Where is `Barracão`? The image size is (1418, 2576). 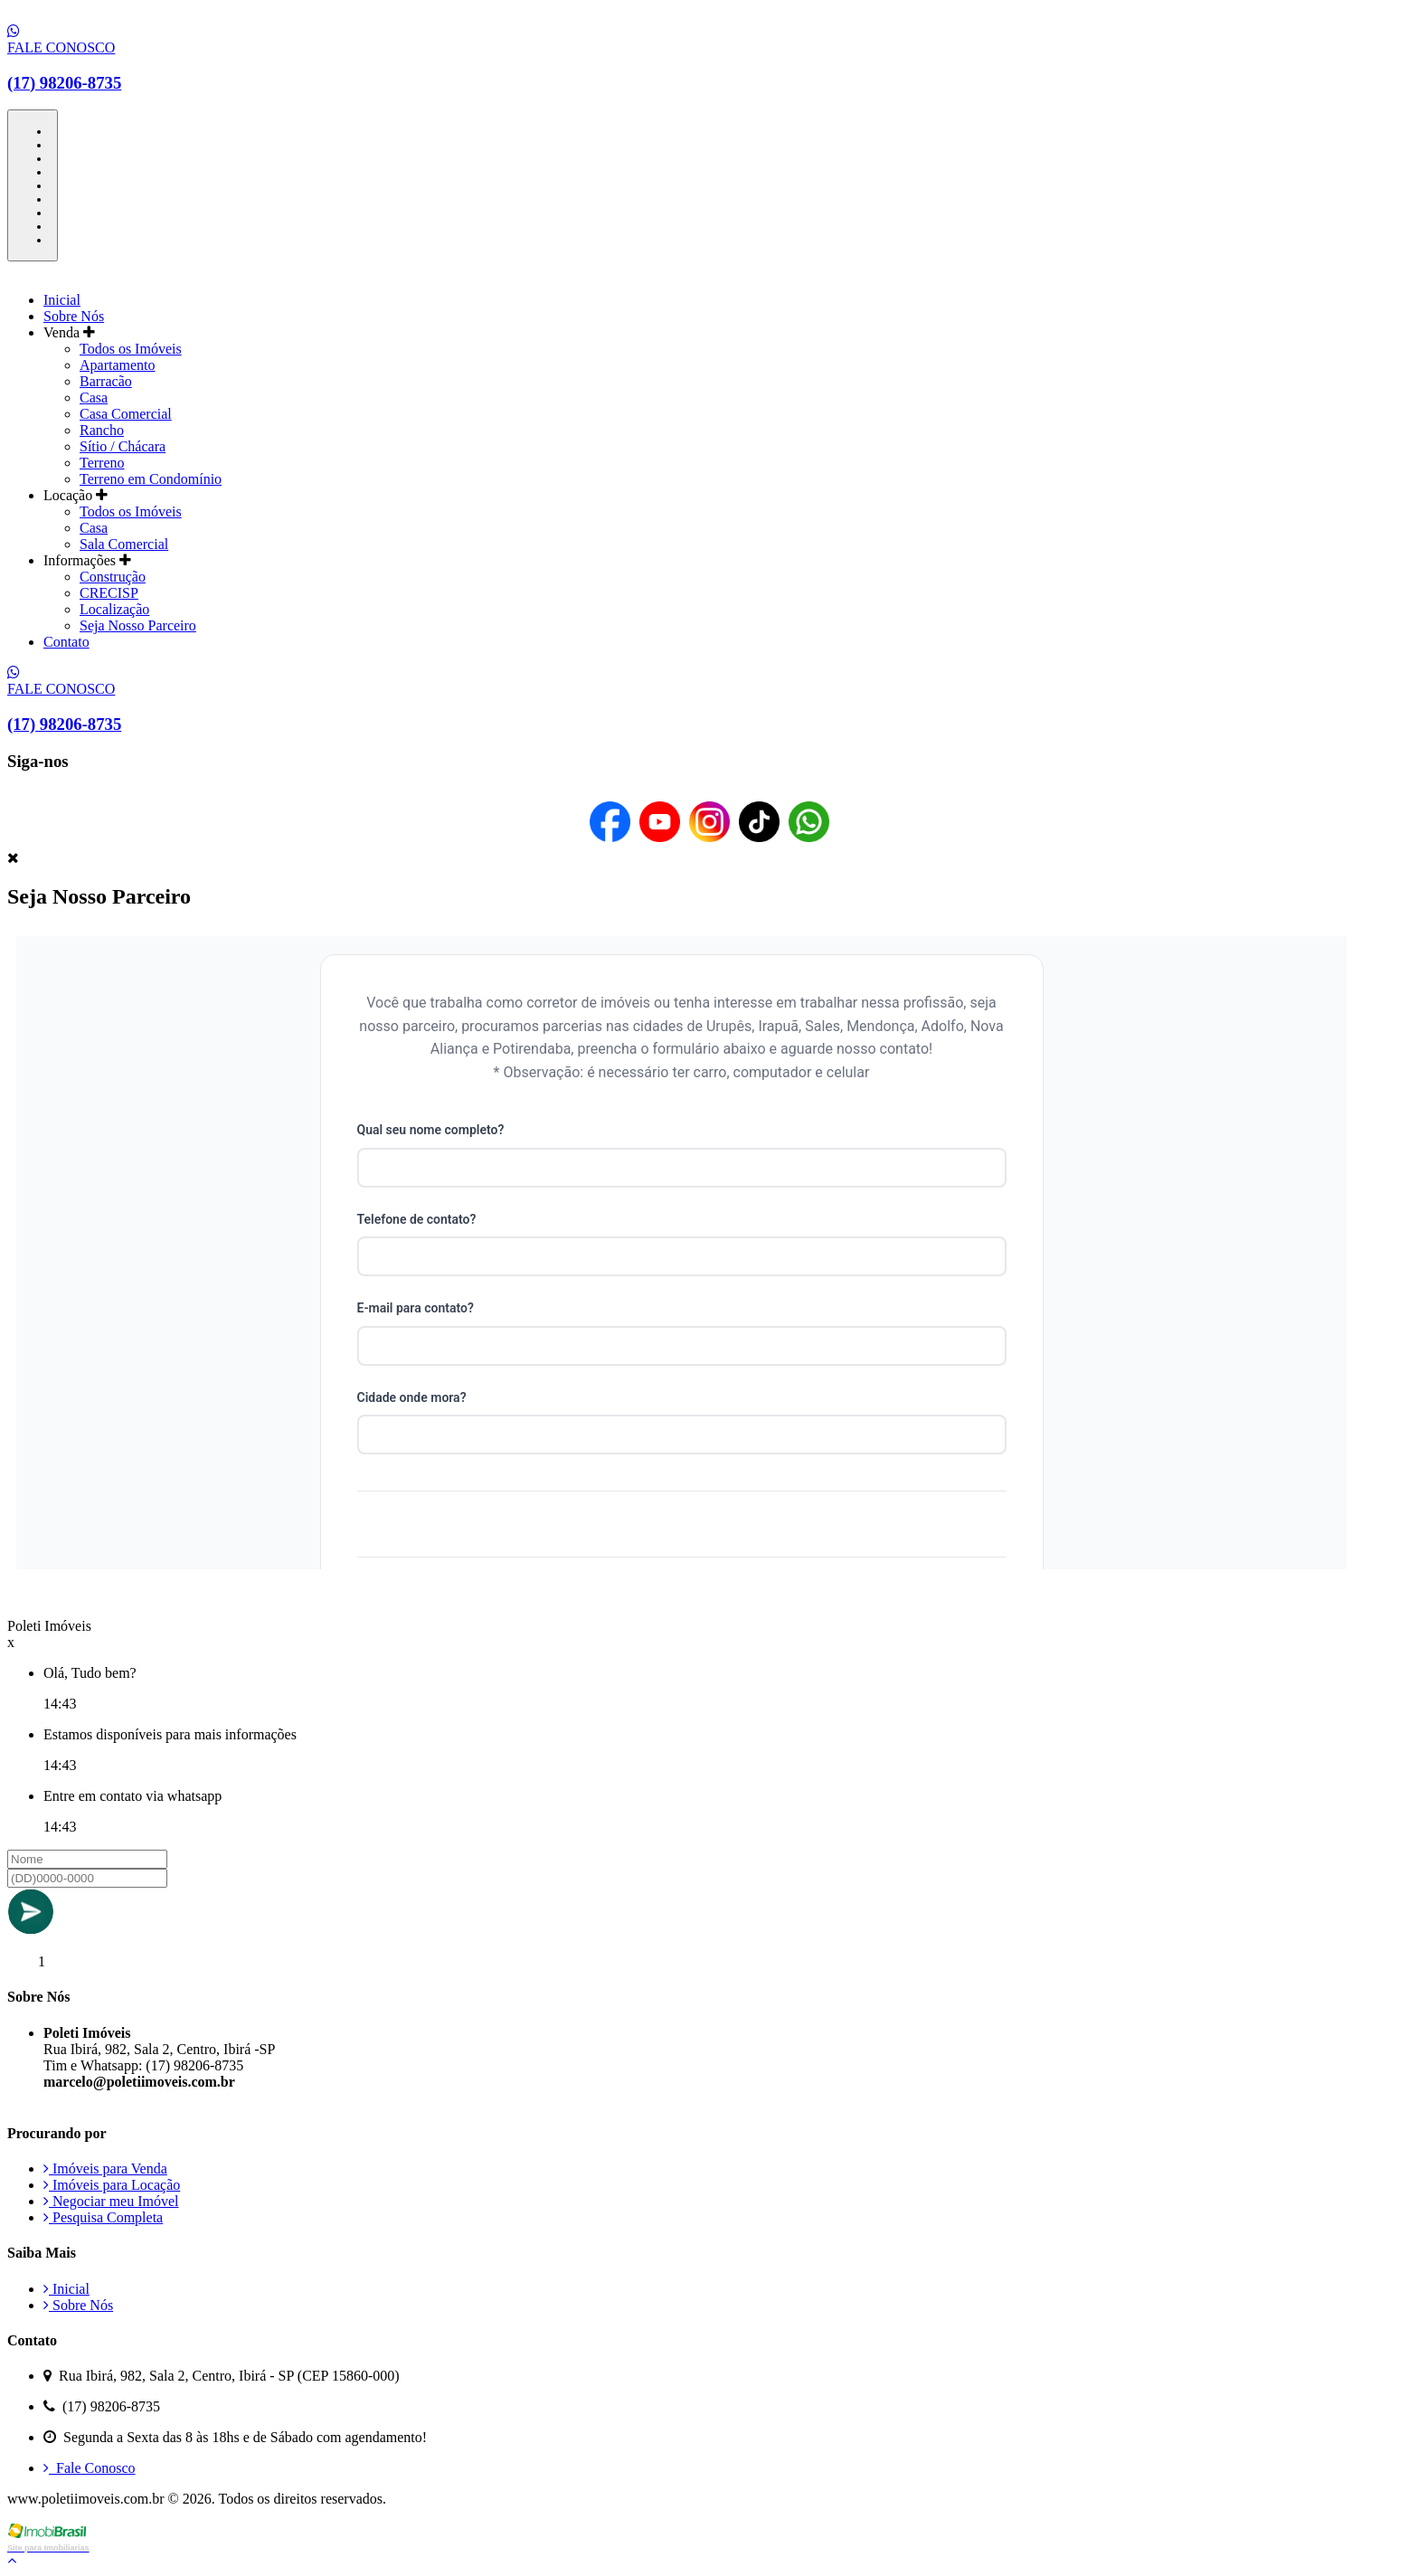 Barracão is located at coordinates (106, 381).